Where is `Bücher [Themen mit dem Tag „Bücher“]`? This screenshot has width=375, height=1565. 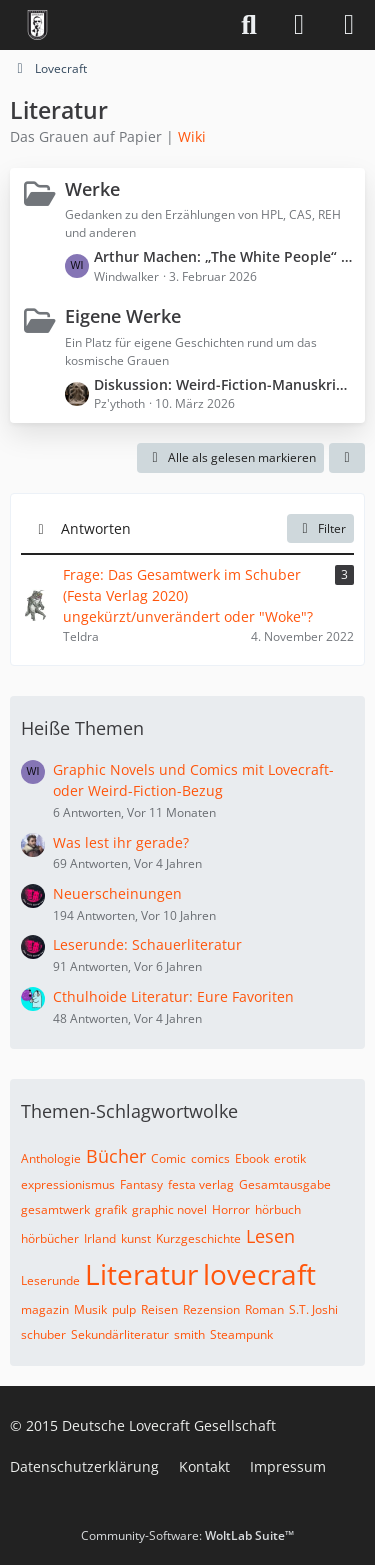
Bücher [Themen mit dem Tag „Bücher“] is located at coordinates (116, 1156).